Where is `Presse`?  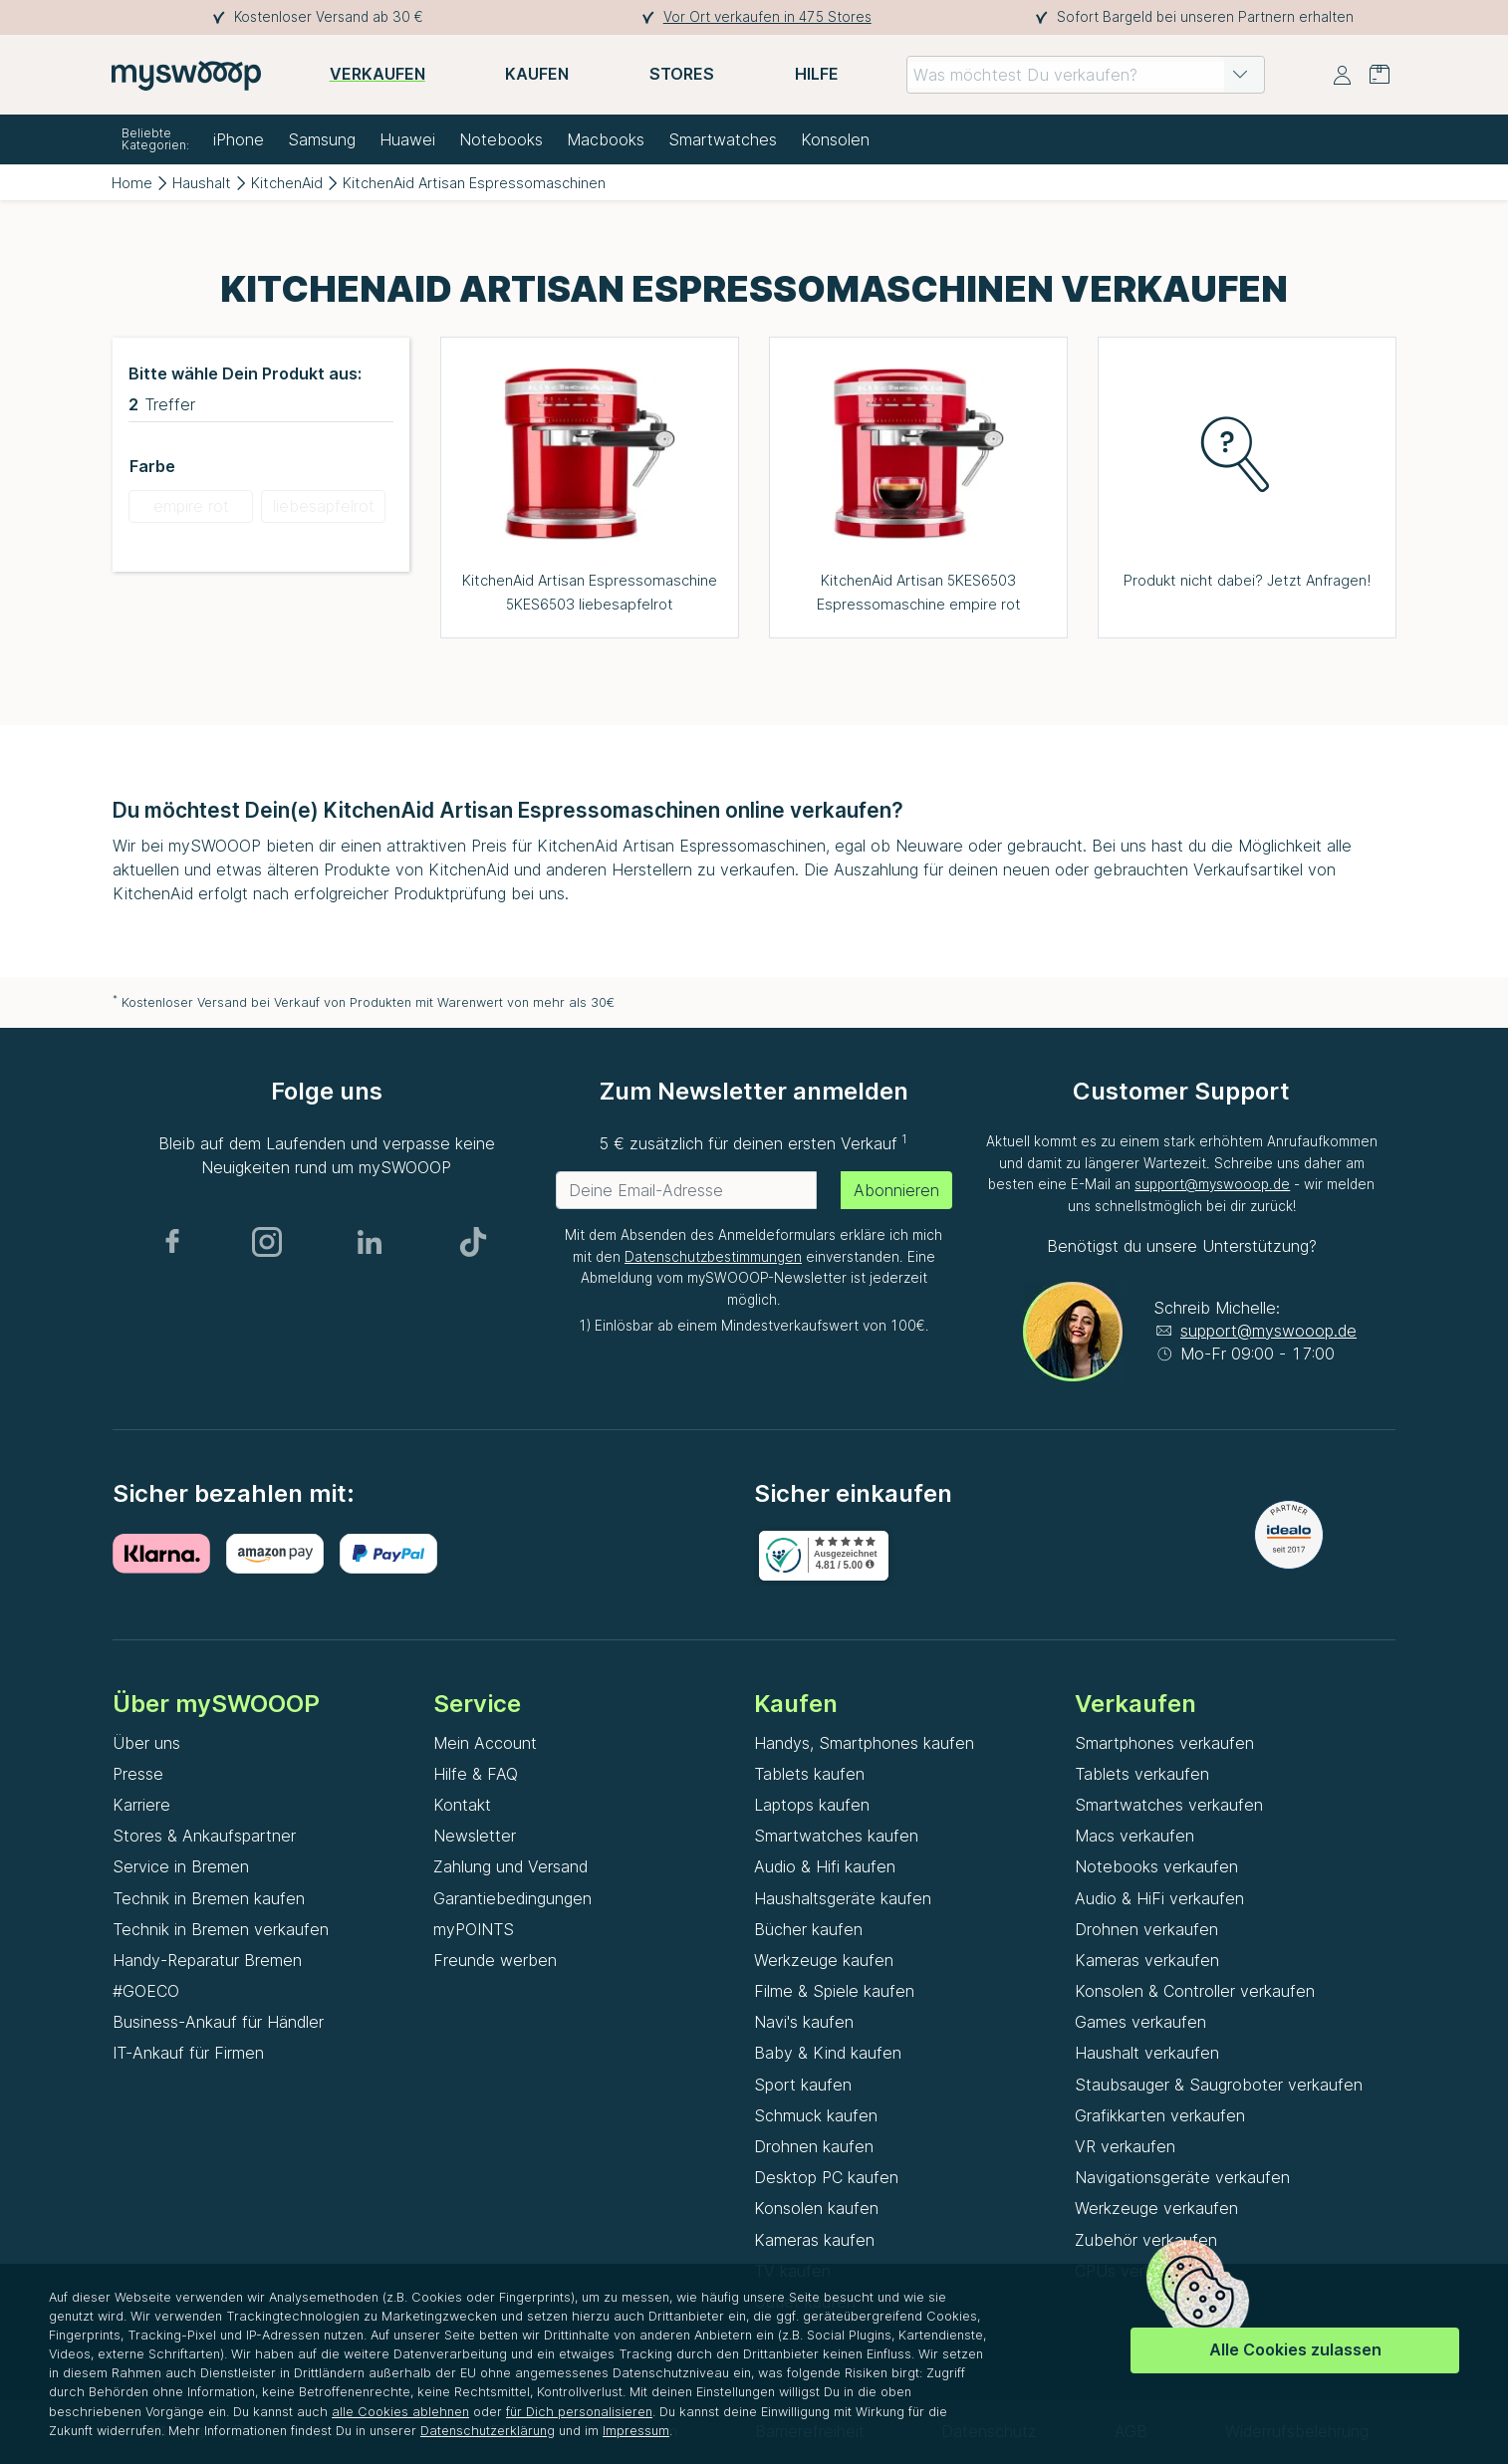 Presse is located at coordinates (138, 1774).